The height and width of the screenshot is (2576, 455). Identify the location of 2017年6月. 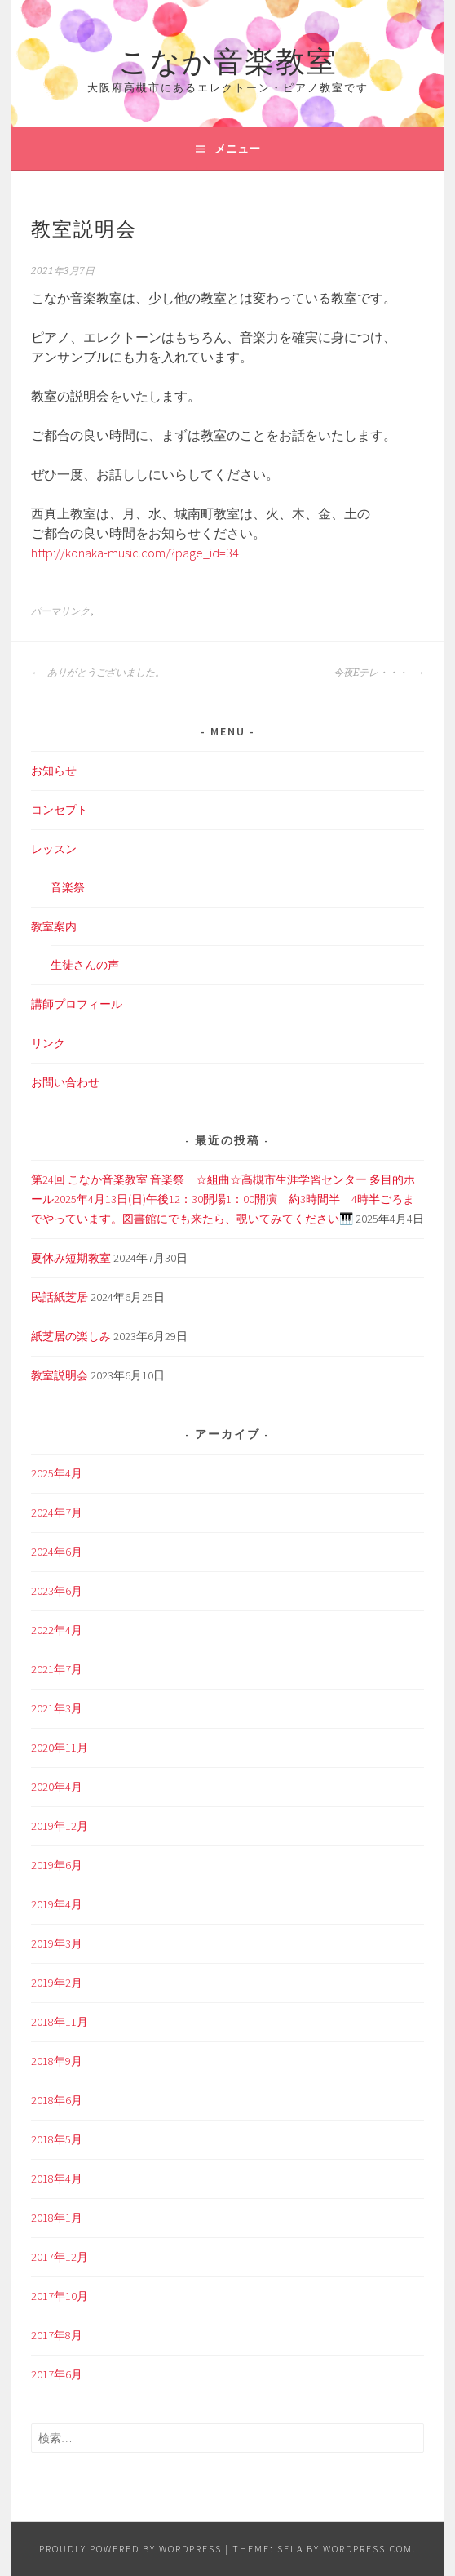
(56, 2374).